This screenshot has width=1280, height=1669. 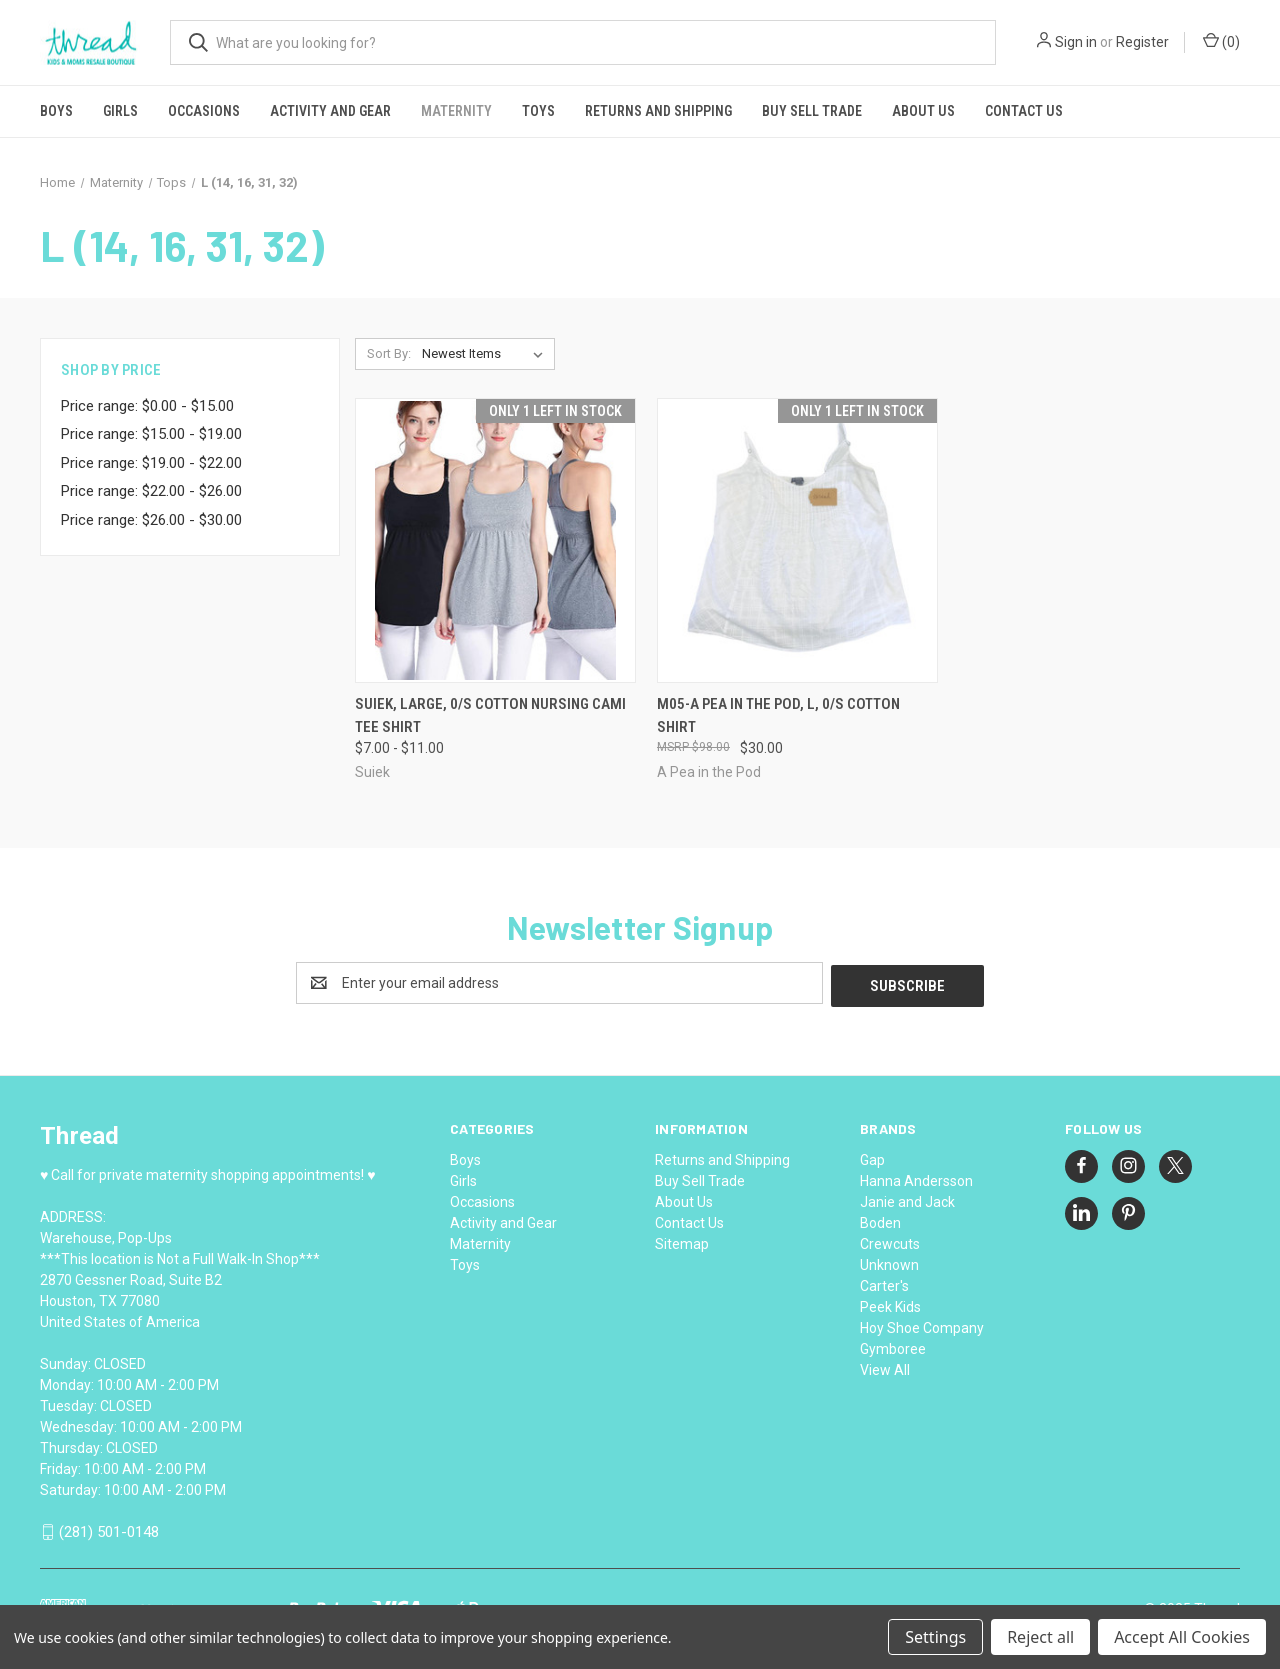 What do you see at coordinates (204, 111) in the screenshot?
I see `Occasions` at bounding box center [204, 111].